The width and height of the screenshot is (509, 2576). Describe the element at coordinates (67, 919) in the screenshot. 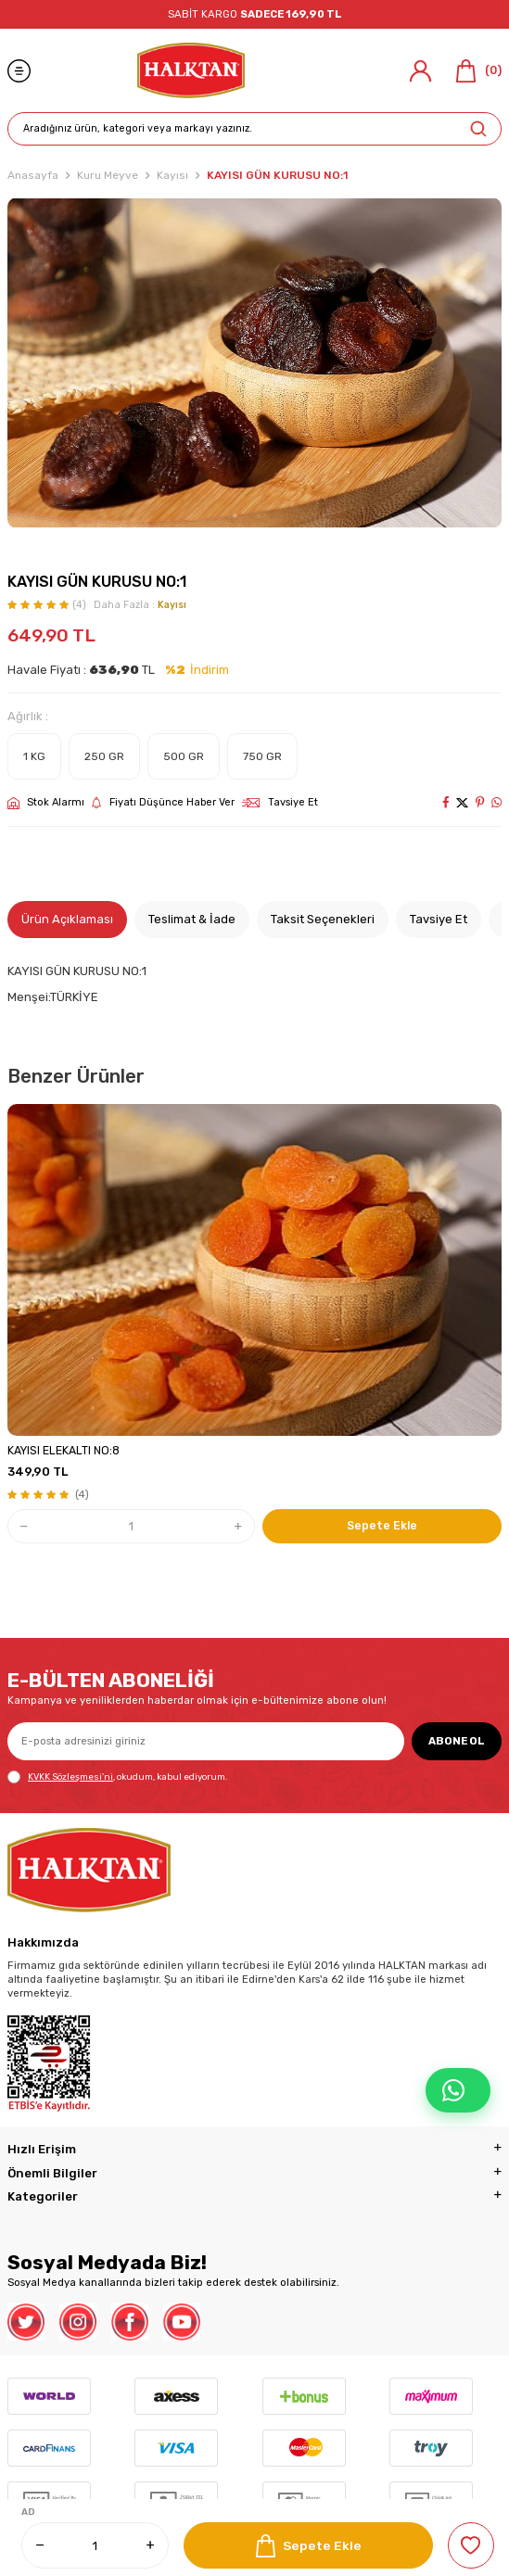

I see `Ürün Açıklaması` at that location.